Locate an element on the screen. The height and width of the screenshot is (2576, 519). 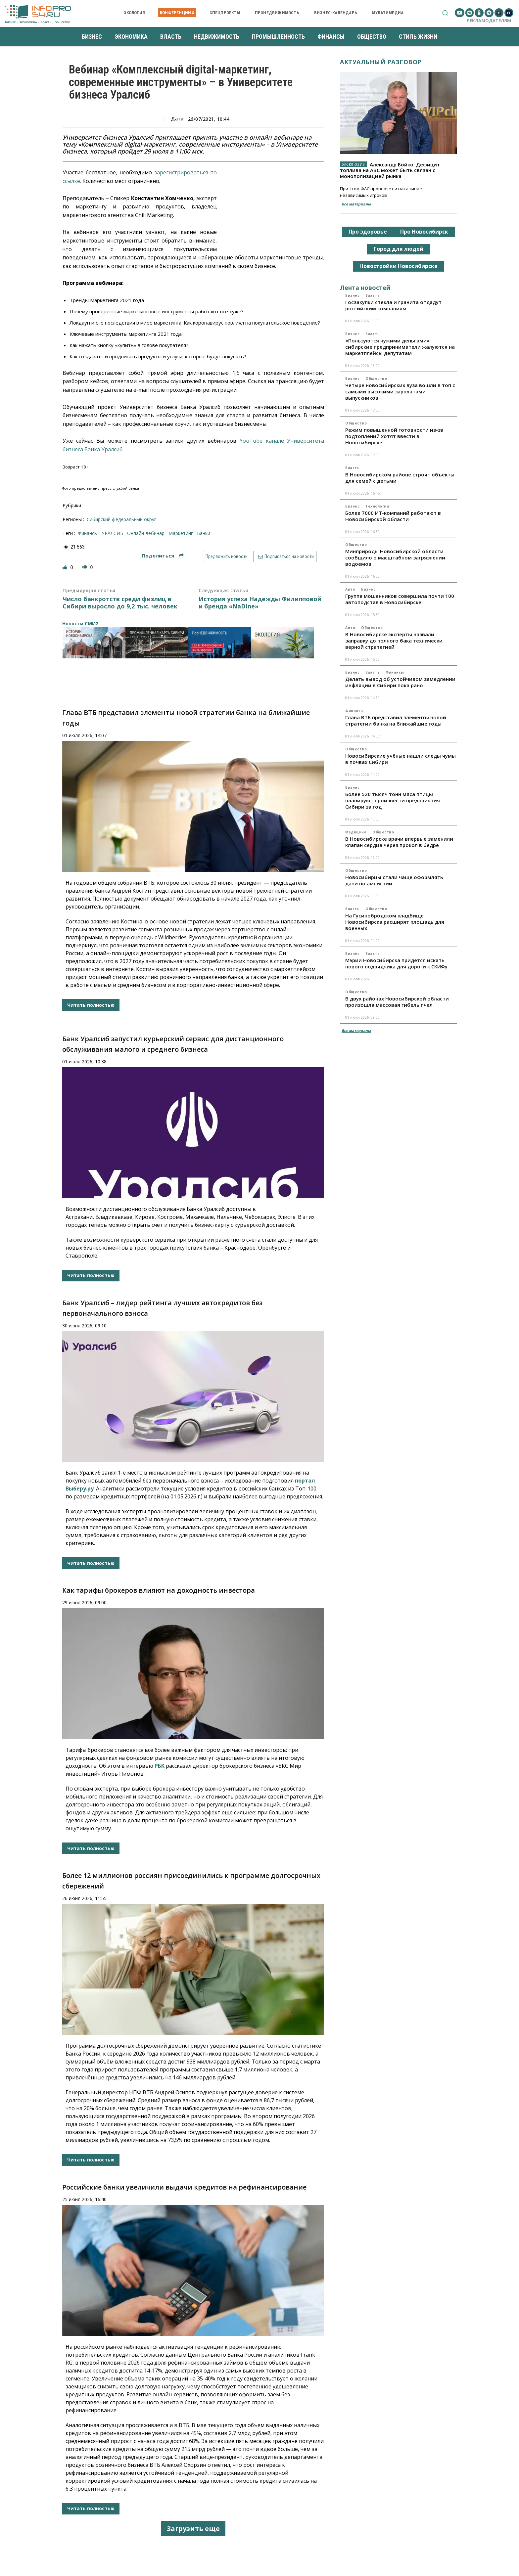
Все материалы is located at coordinates (356, 203).